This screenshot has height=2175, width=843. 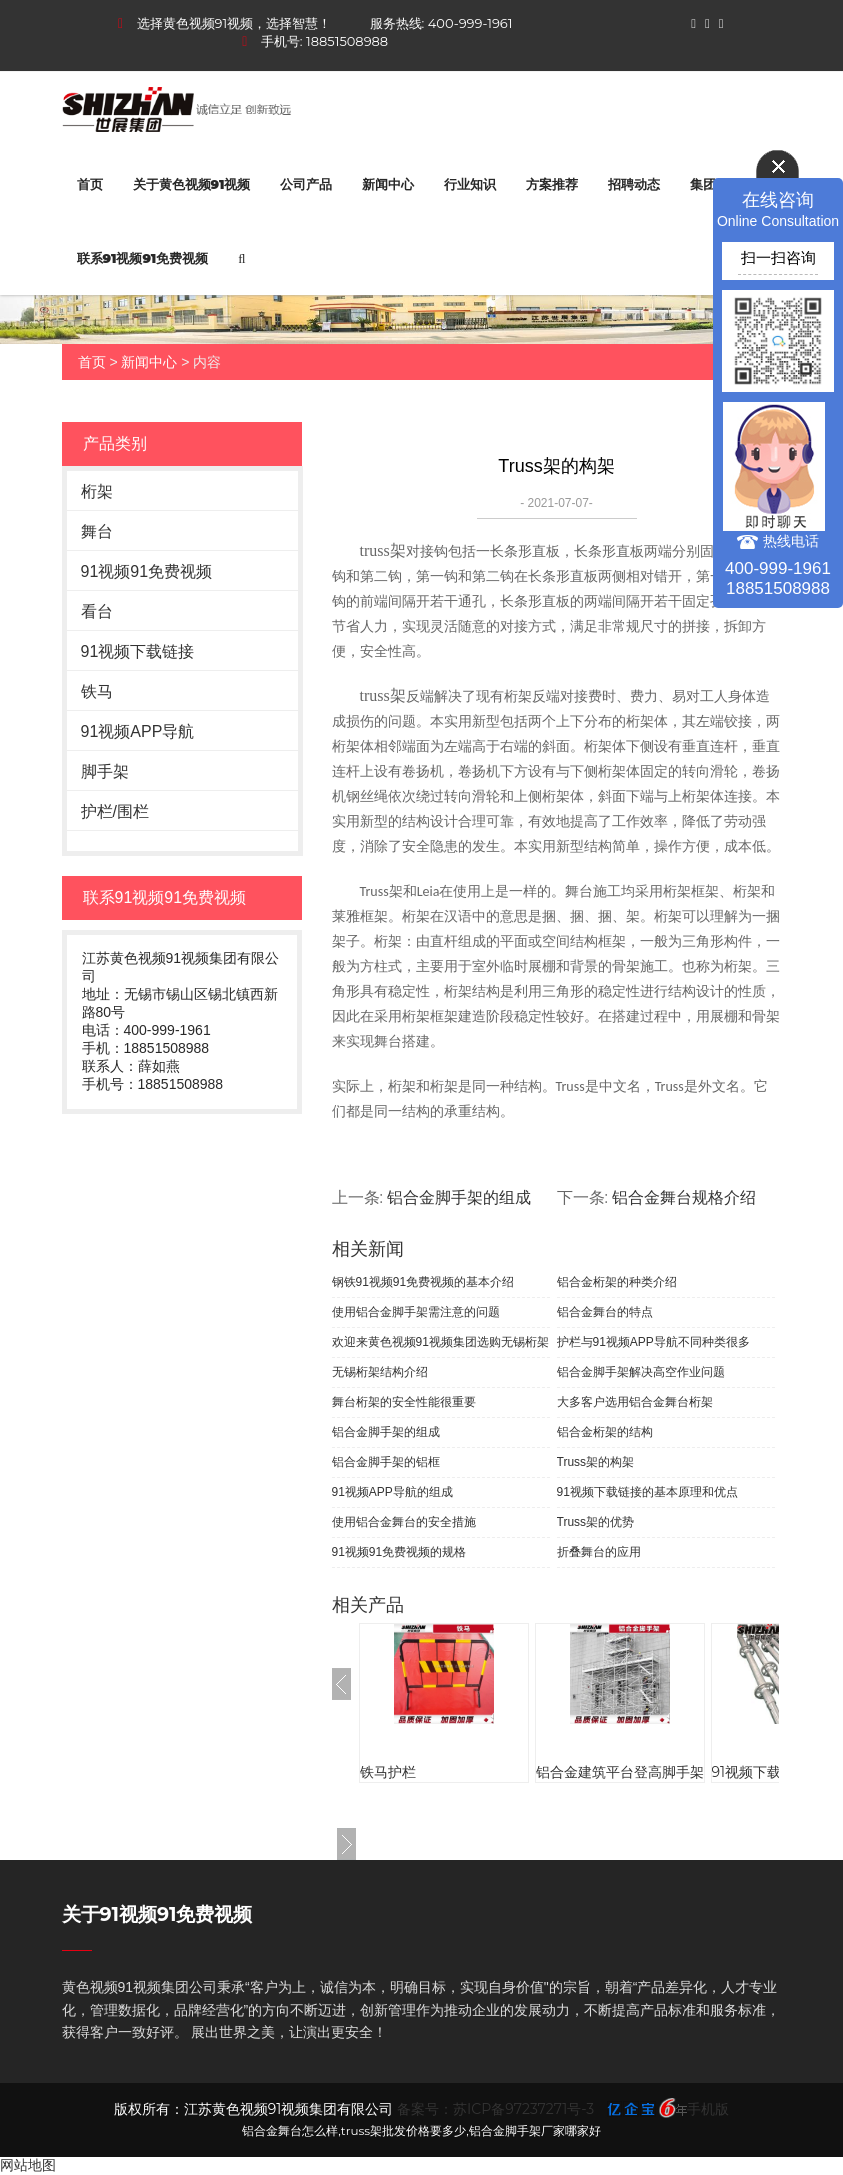 What do you see at coordinates (97, 531) in the screenshot?
I see `舞台` at bounding box center [97, 531].